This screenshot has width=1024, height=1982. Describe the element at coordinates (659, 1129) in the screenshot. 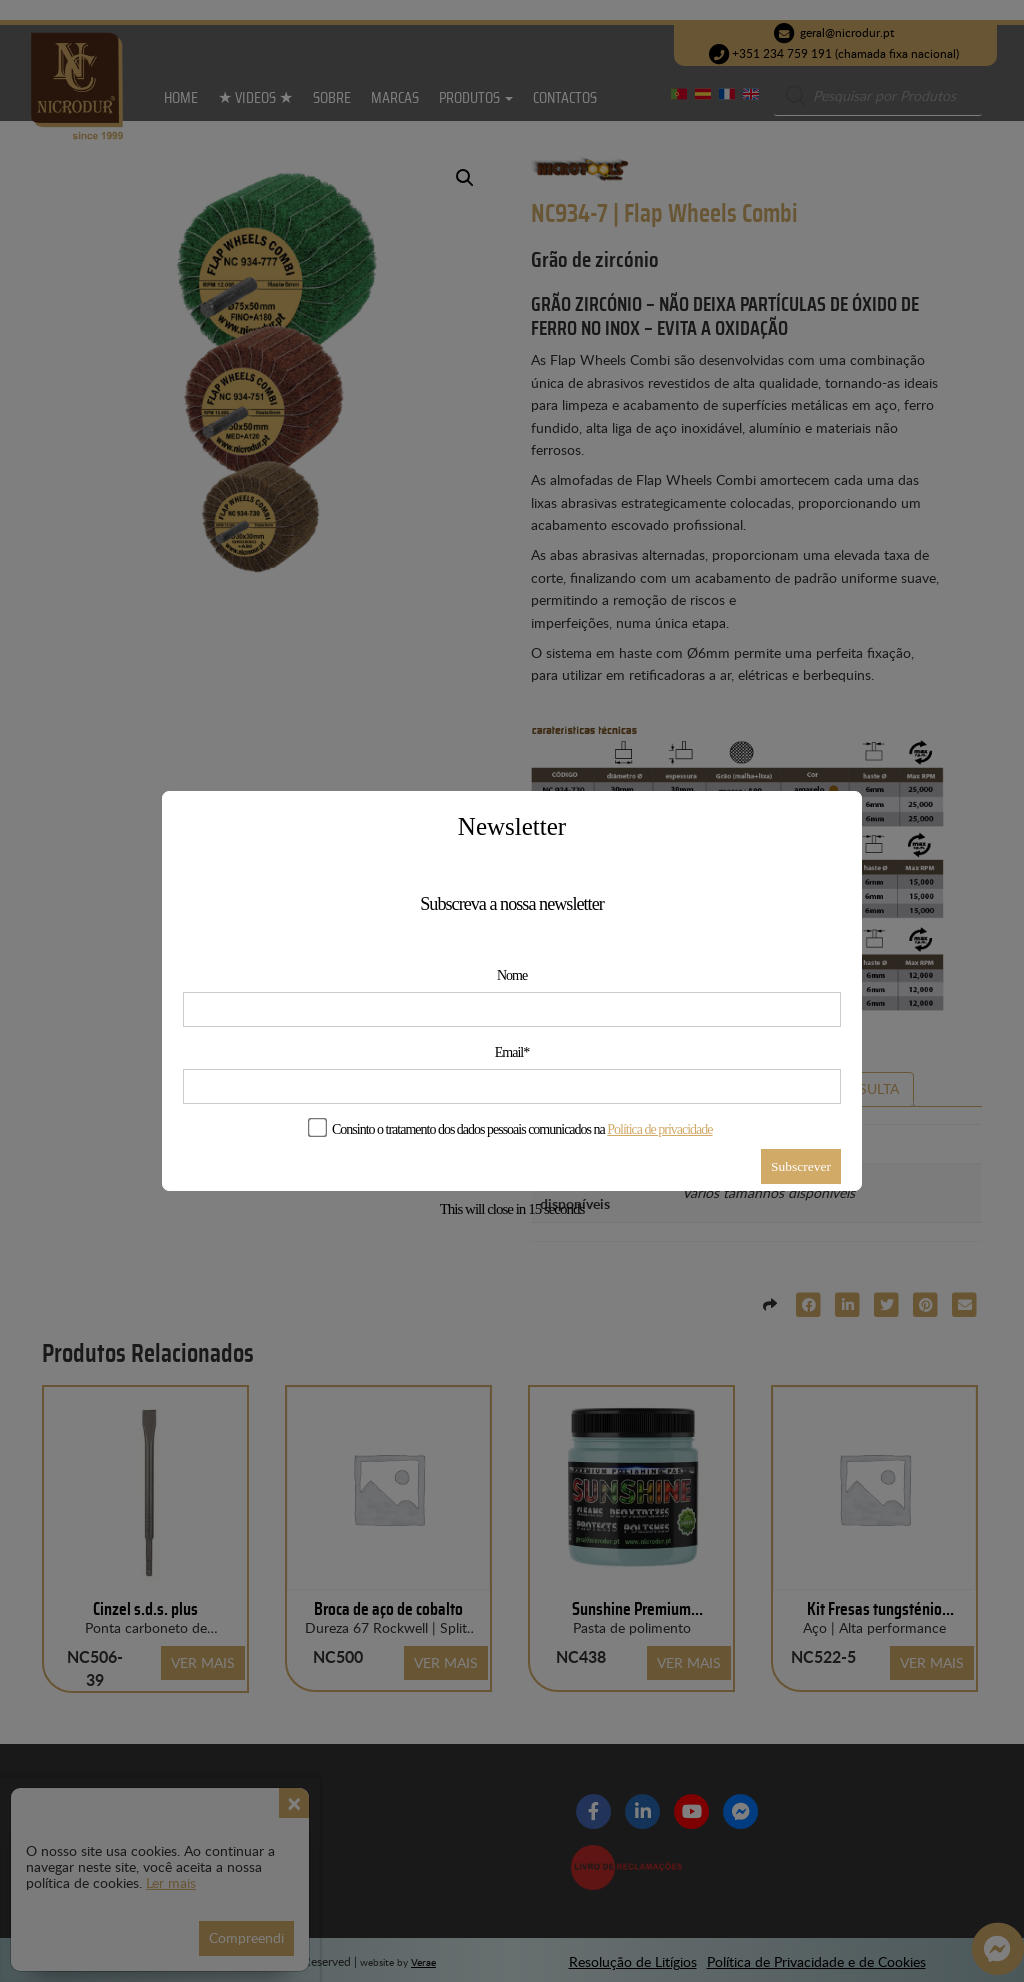

I see `Política de privacidade` at that location.